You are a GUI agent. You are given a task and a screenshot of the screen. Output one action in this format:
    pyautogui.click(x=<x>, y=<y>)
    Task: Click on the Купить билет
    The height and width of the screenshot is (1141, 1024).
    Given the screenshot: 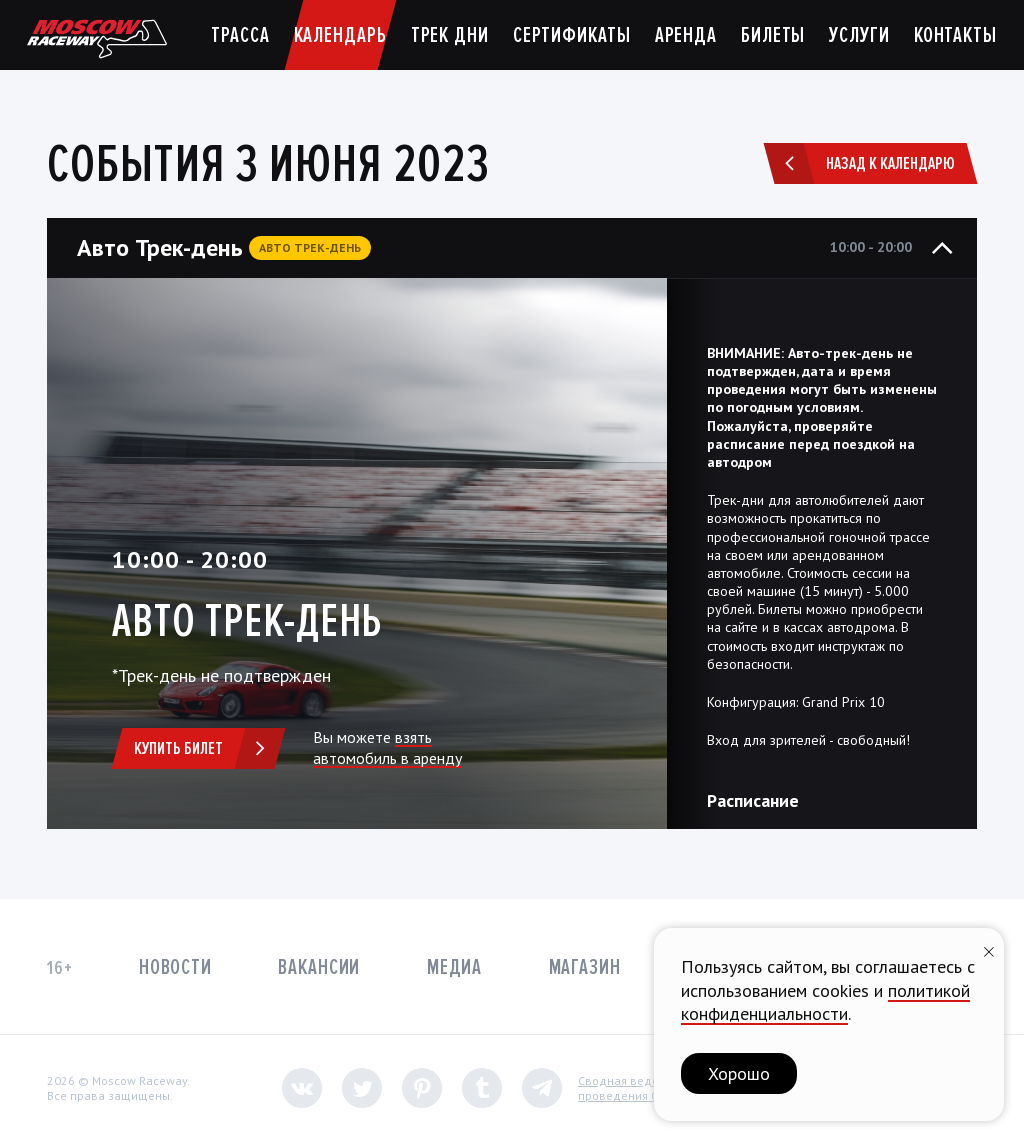 What is the action you would take?
    pyautogui.click(x=206, y=748)
    